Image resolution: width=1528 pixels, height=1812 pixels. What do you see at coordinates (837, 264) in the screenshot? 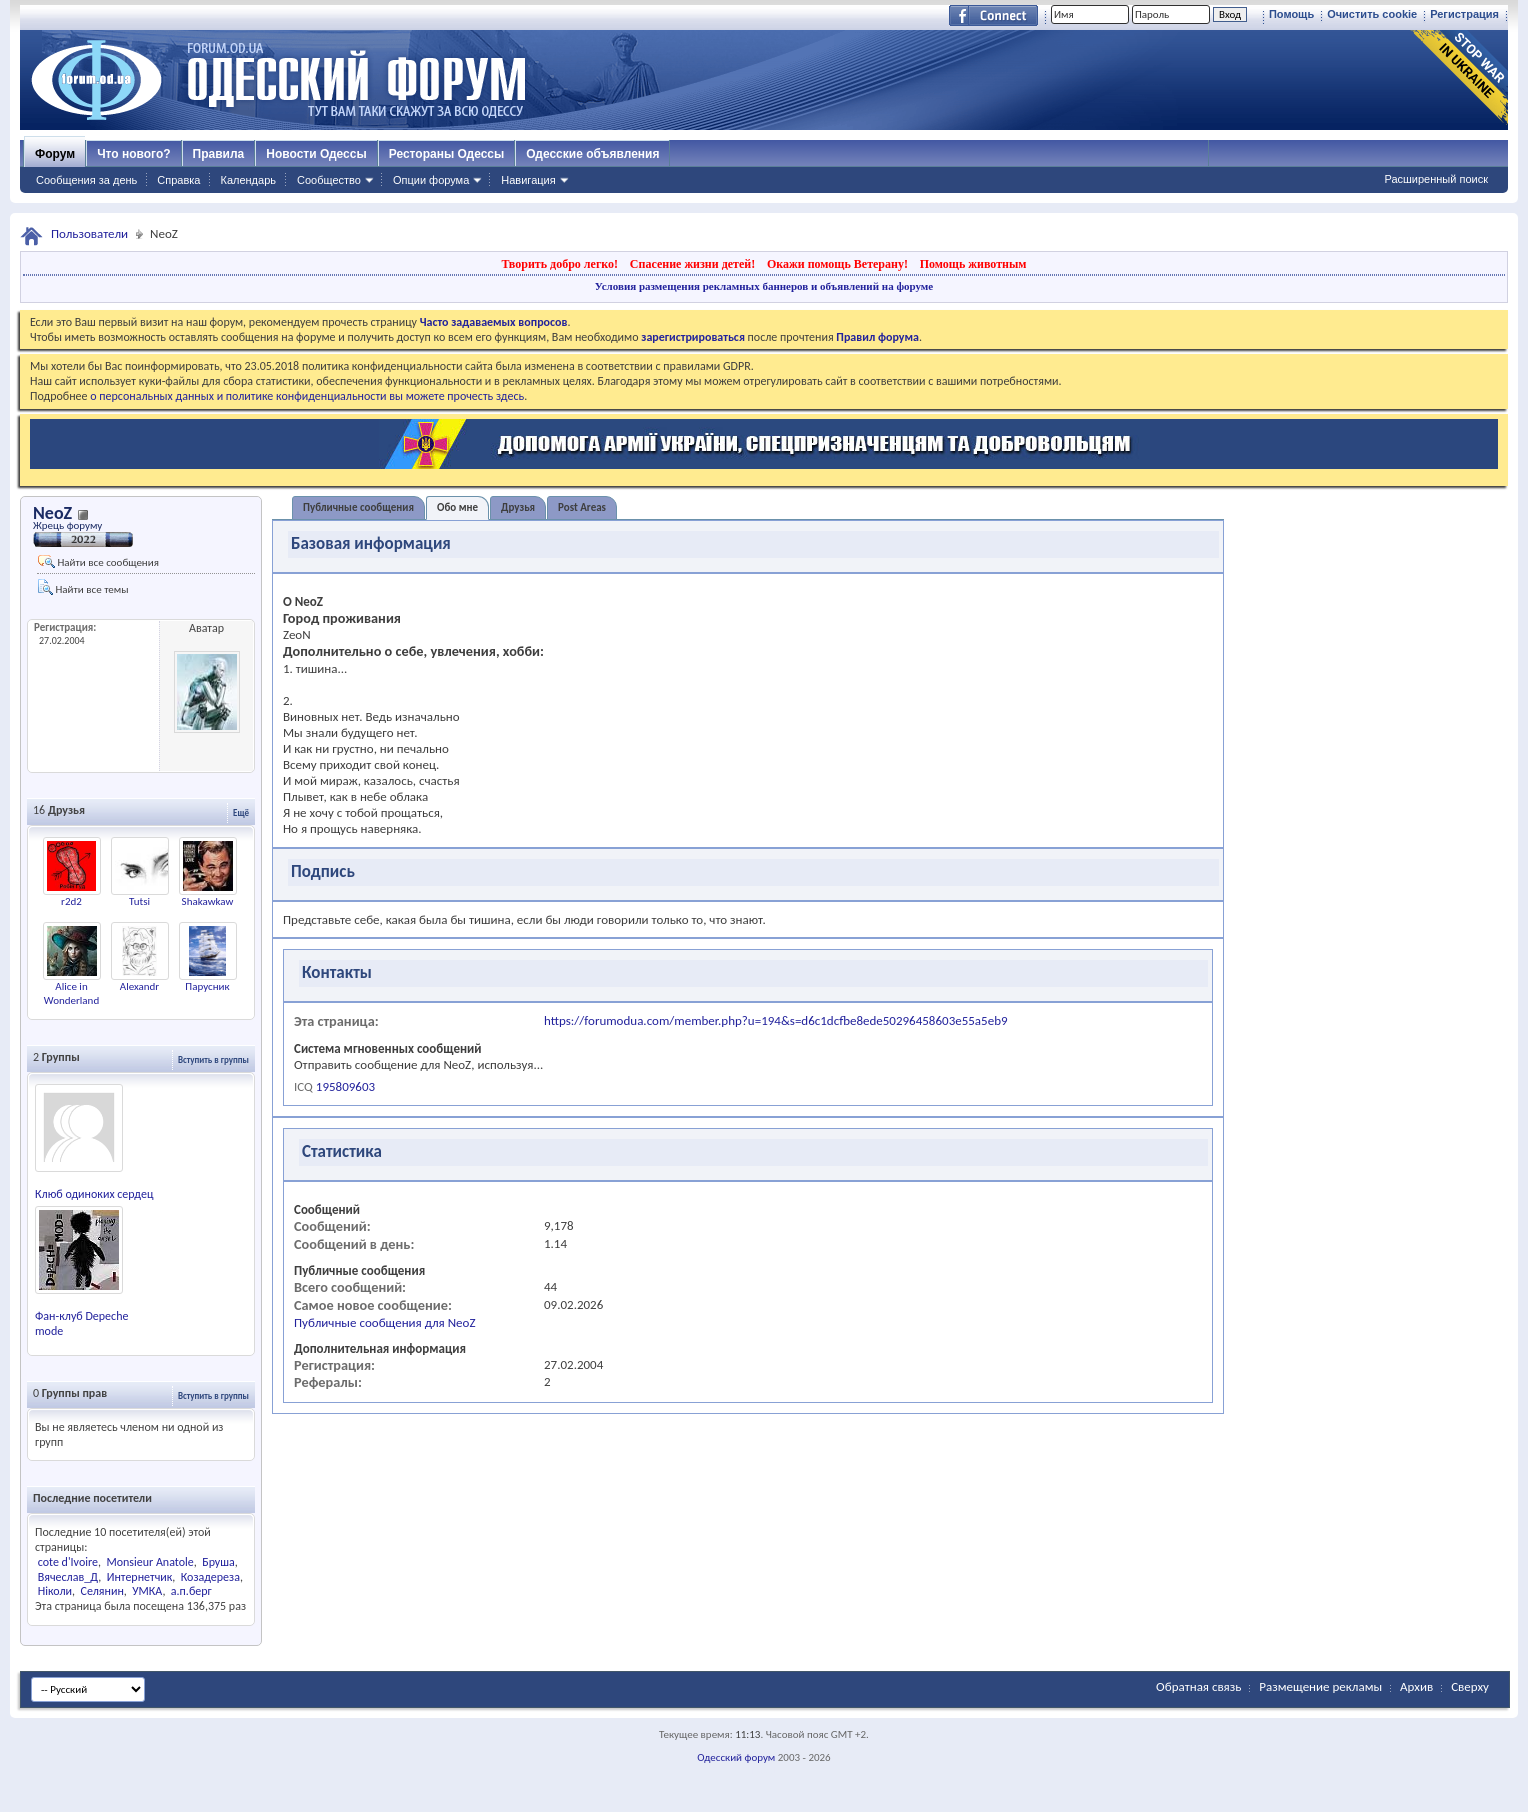
I see `Окажи помощь Ветерану!` at bounding box center [837, 264].